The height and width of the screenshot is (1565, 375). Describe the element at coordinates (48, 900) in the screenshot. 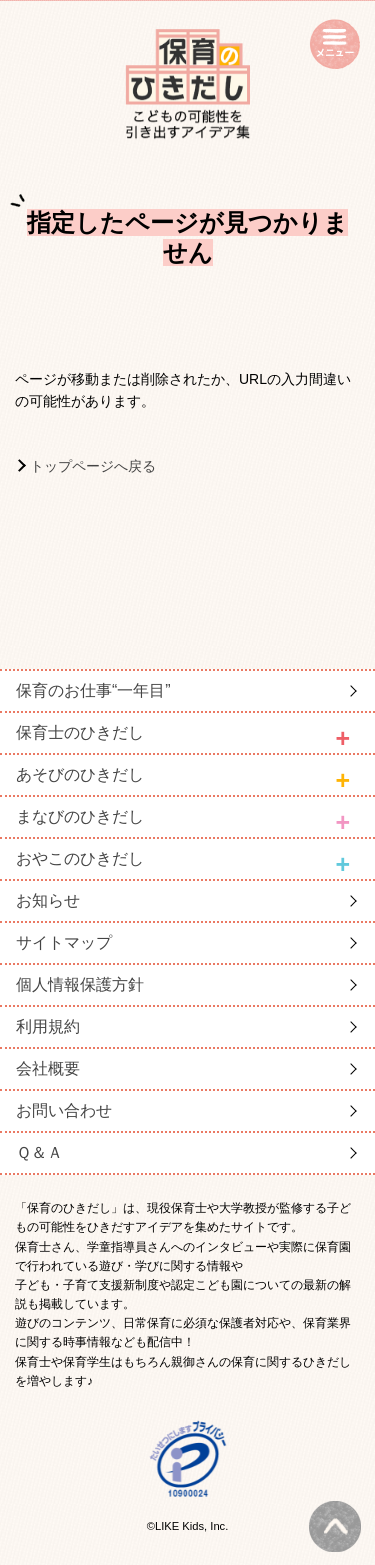

I see `お知らせ` at that location.